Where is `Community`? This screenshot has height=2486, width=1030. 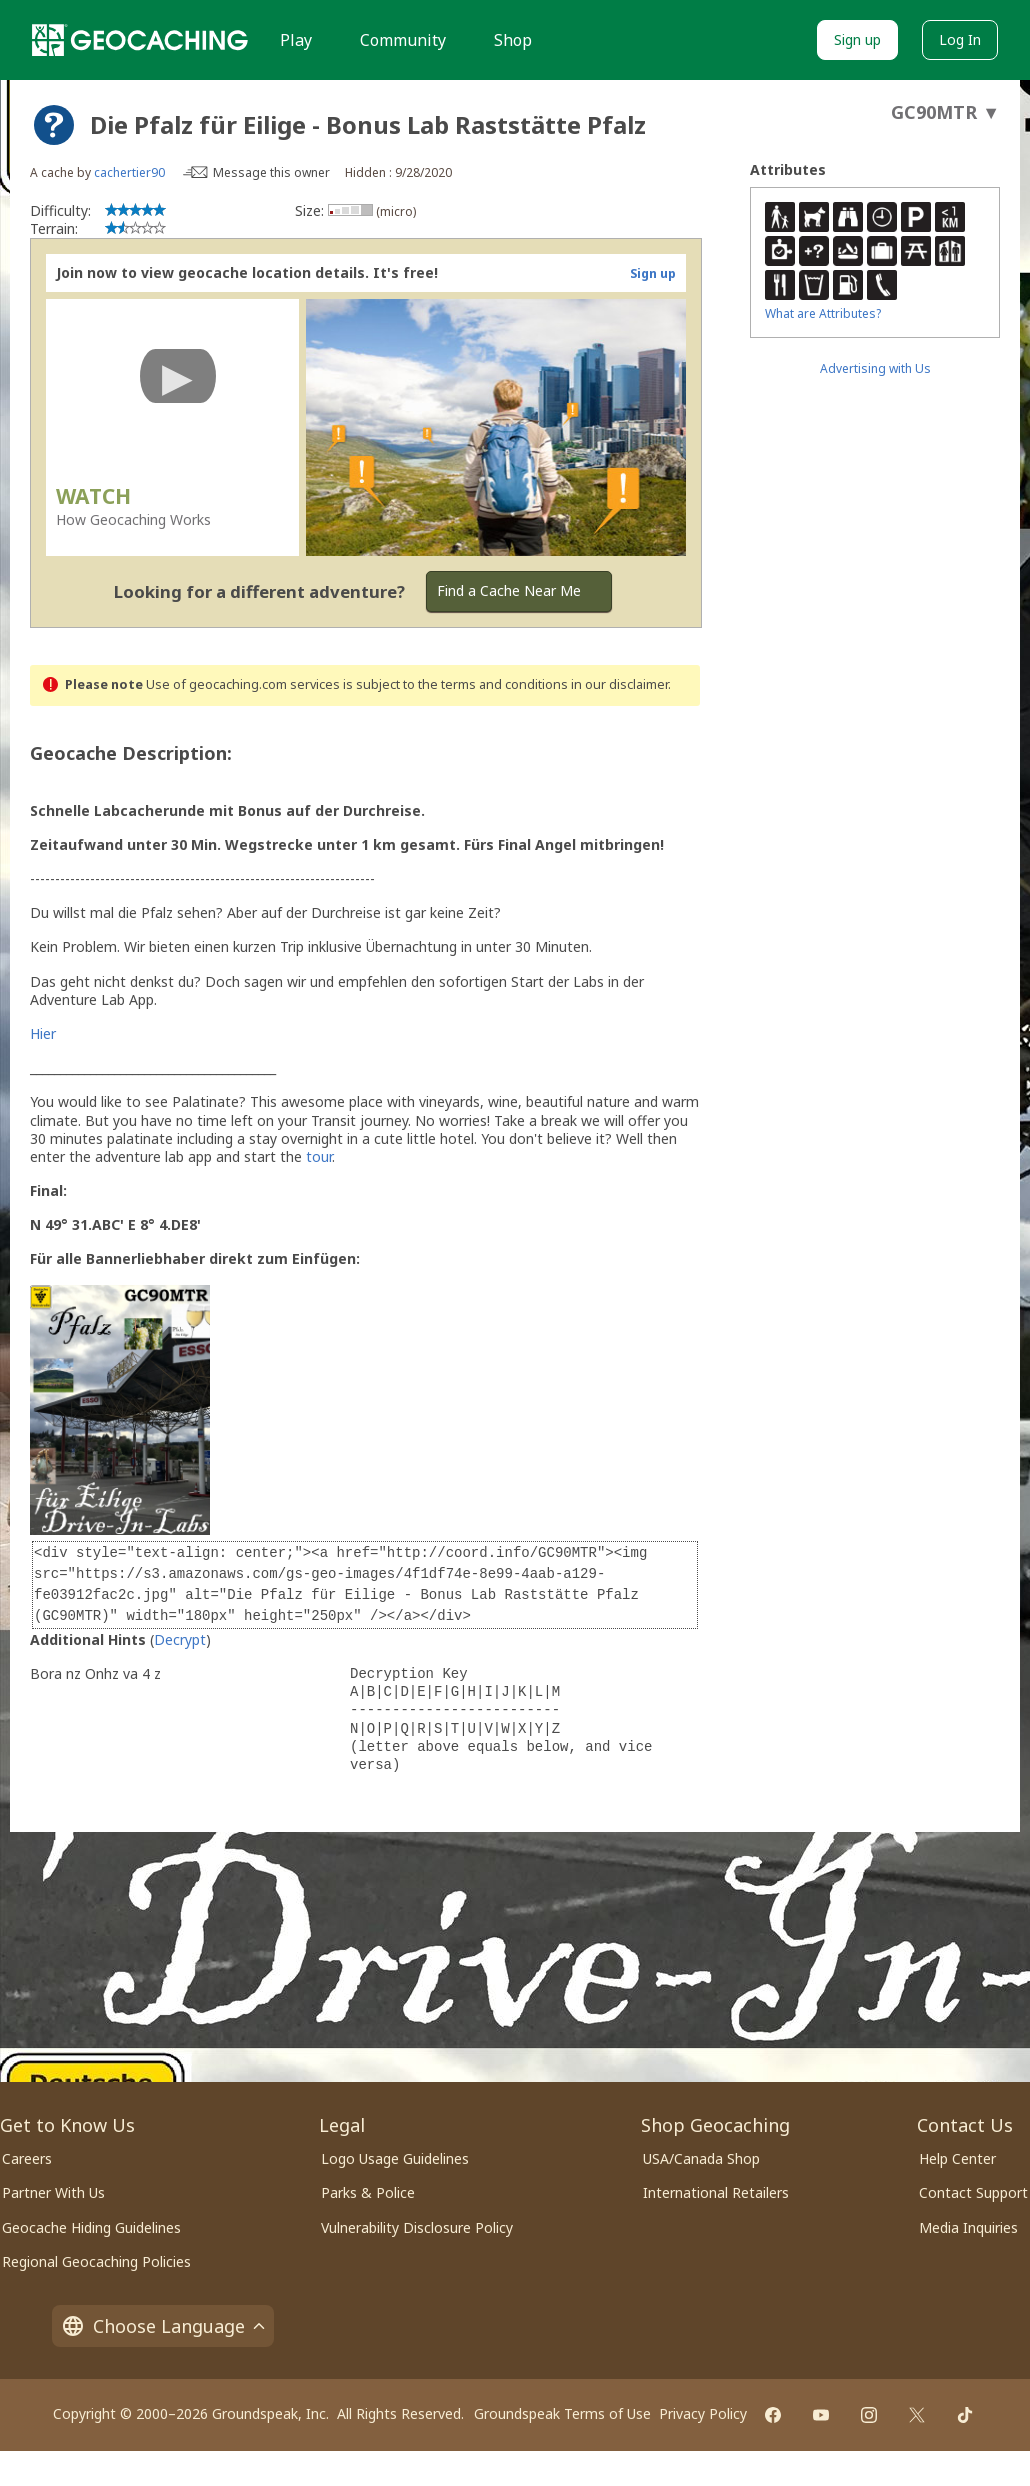
Community is located at coordinates (403, 40).